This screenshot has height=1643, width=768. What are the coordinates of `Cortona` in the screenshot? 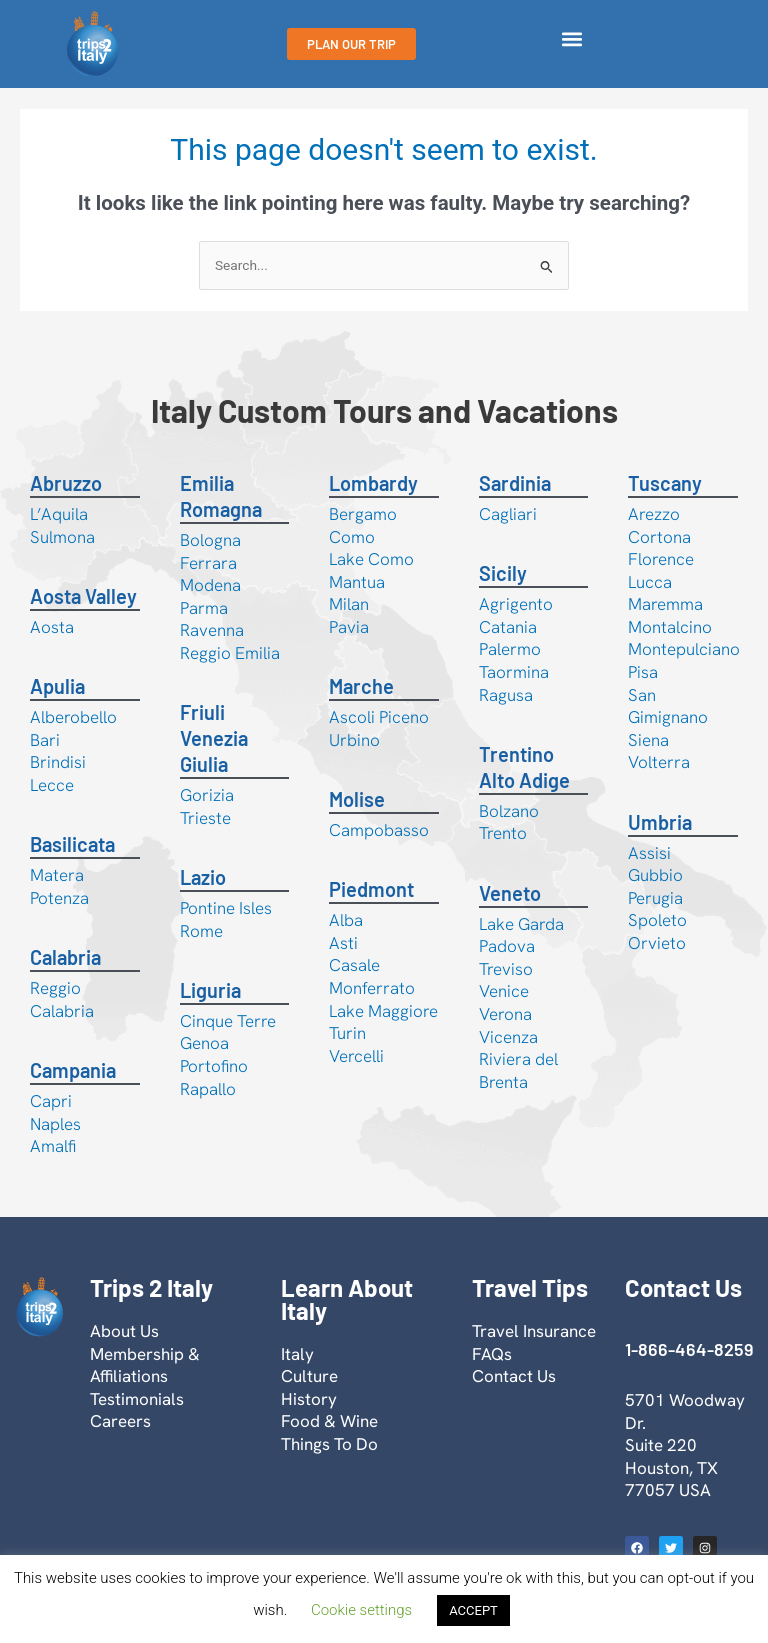 It's located at (659, 537).